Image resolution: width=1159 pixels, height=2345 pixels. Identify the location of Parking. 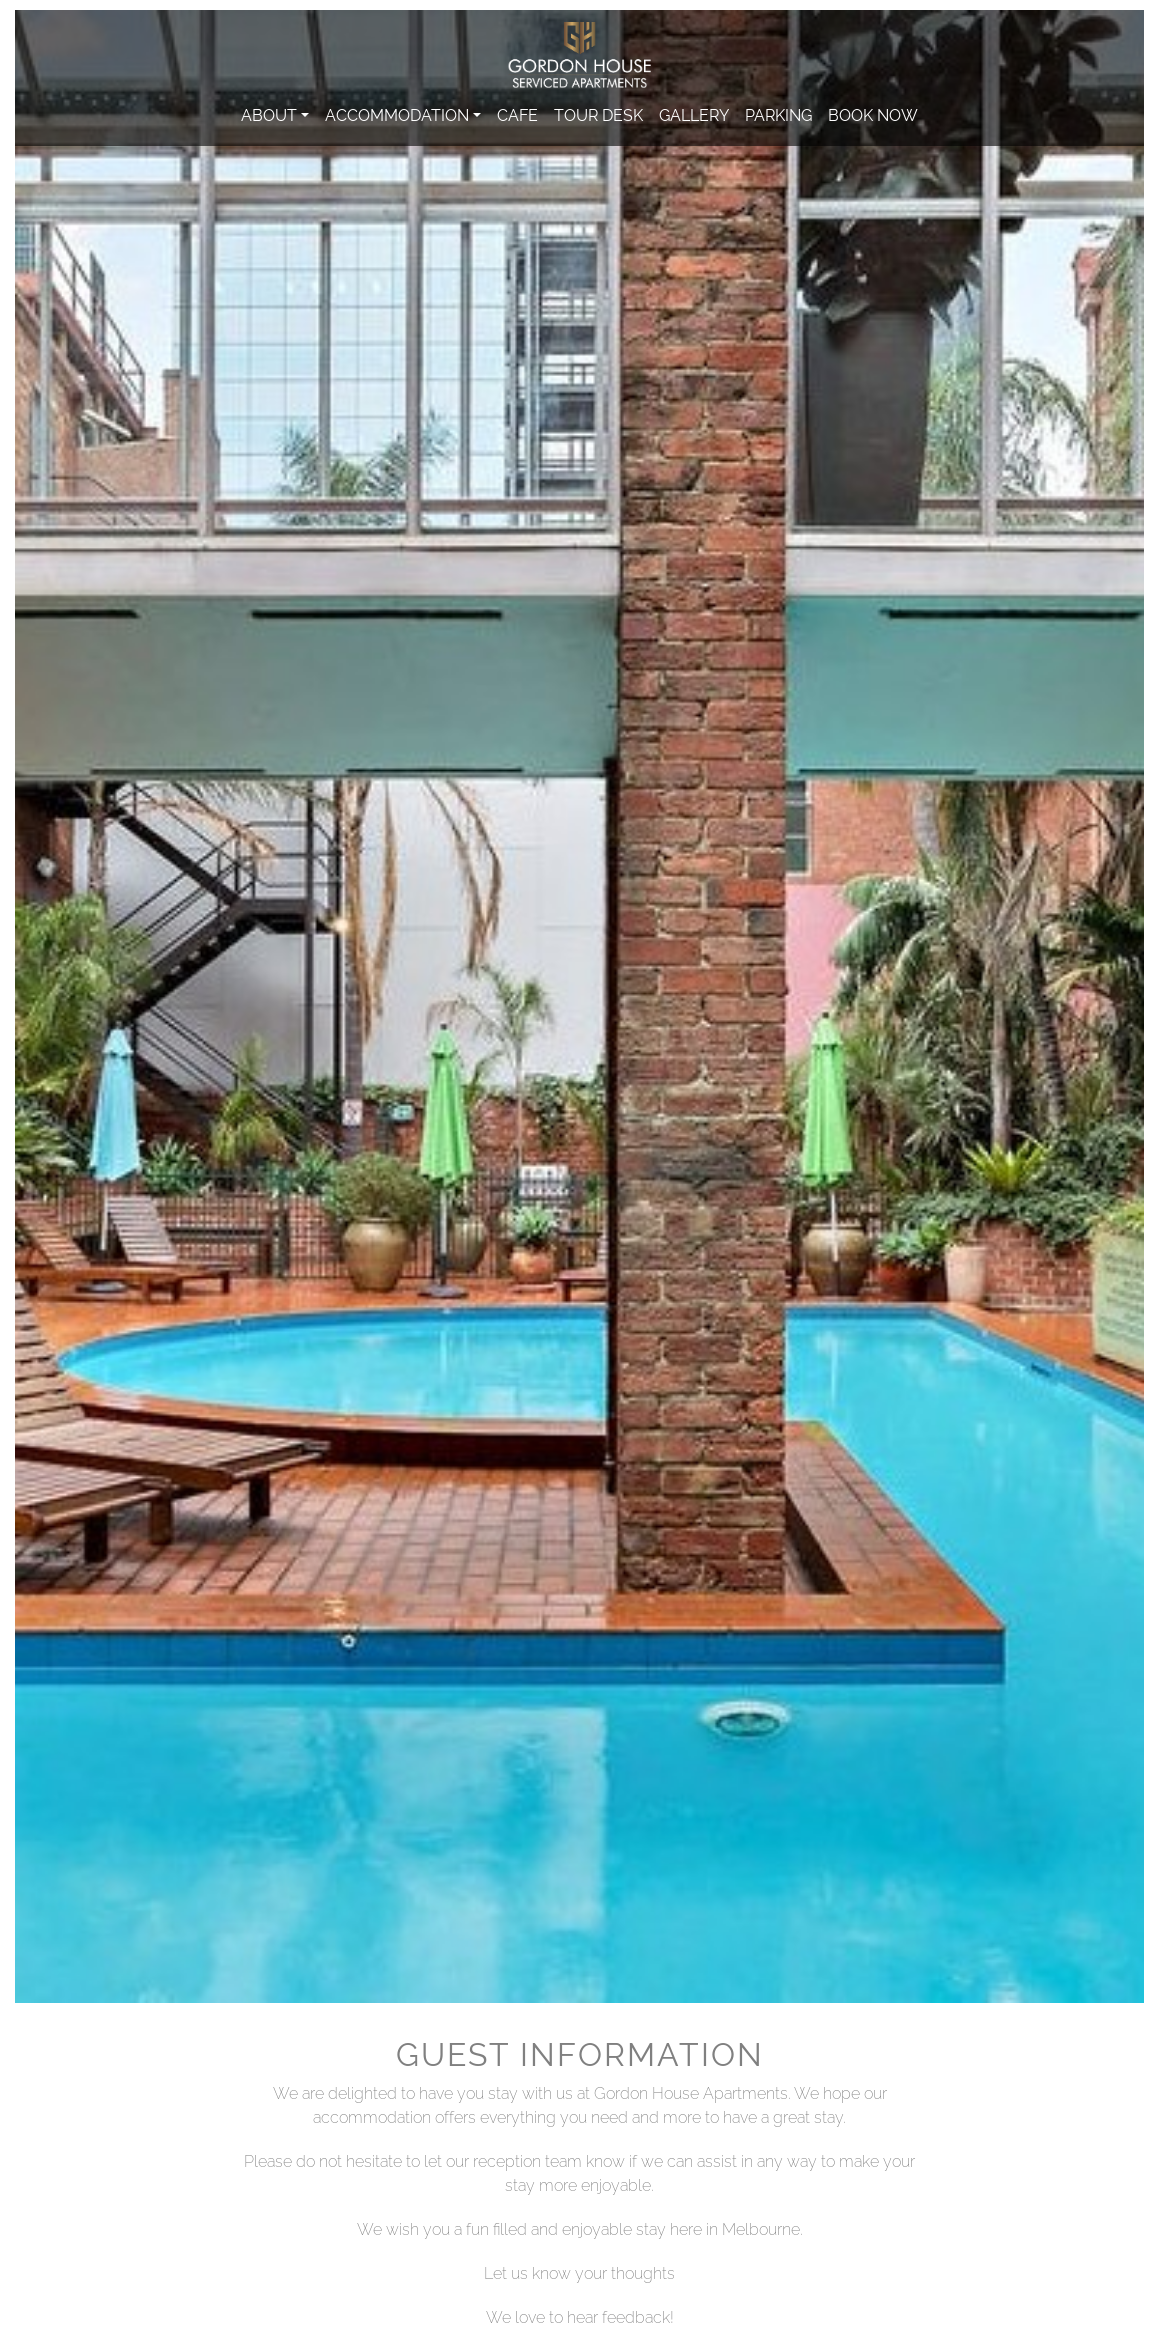
(778, 114).